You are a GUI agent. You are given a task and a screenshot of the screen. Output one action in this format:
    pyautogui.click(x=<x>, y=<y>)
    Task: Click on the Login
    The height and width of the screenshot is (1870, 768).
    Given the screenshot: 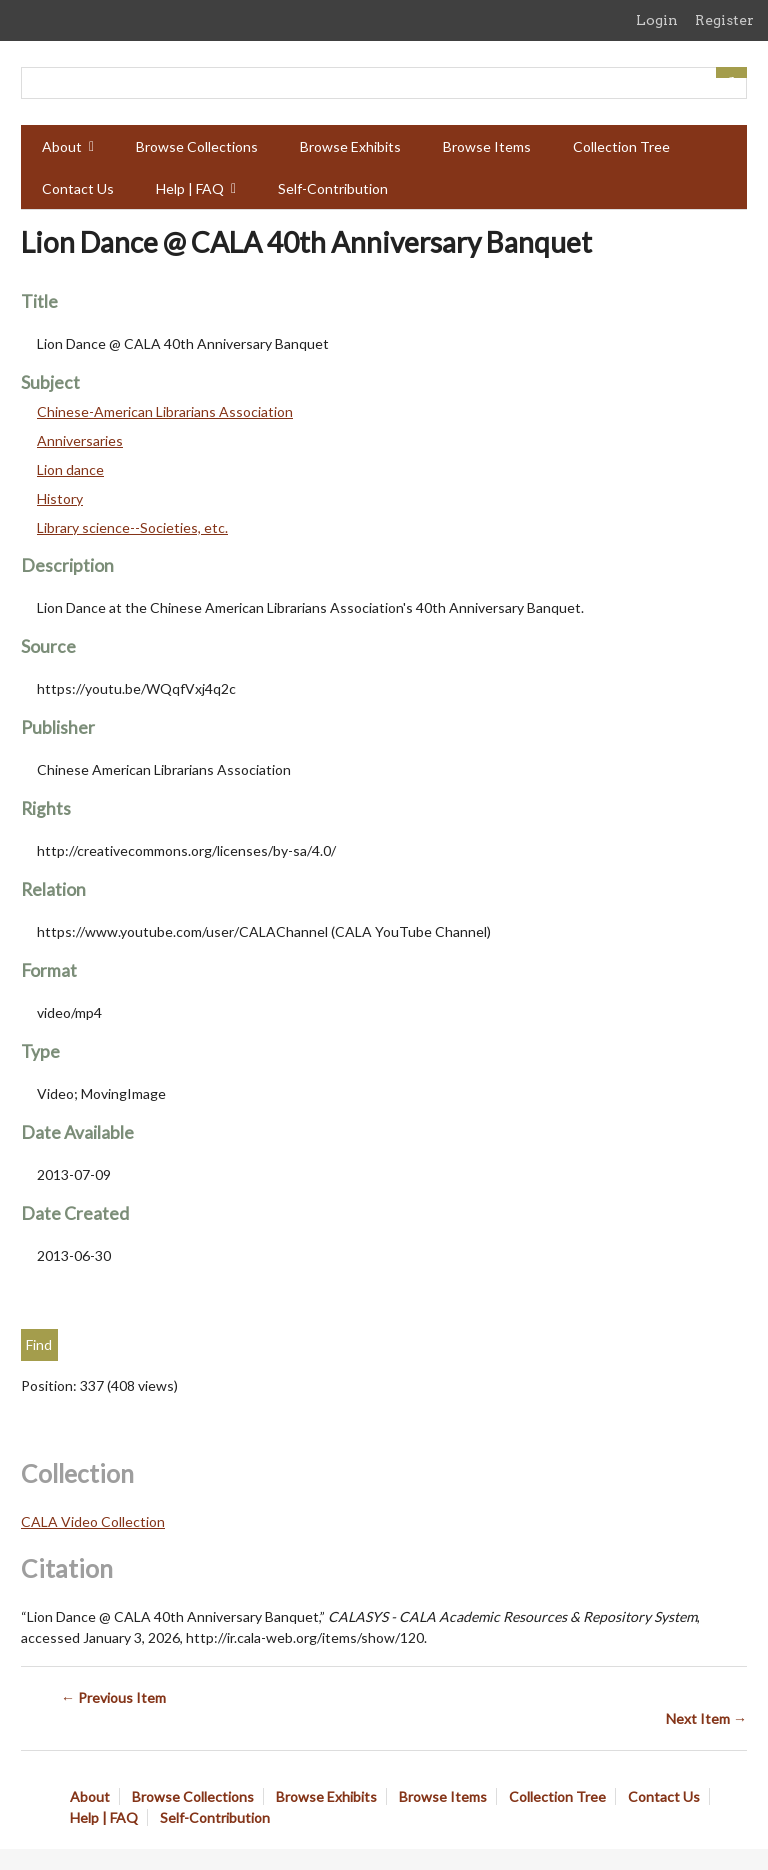 What is the action you would take?
    pyautogui.click(x=657, y=20)
    